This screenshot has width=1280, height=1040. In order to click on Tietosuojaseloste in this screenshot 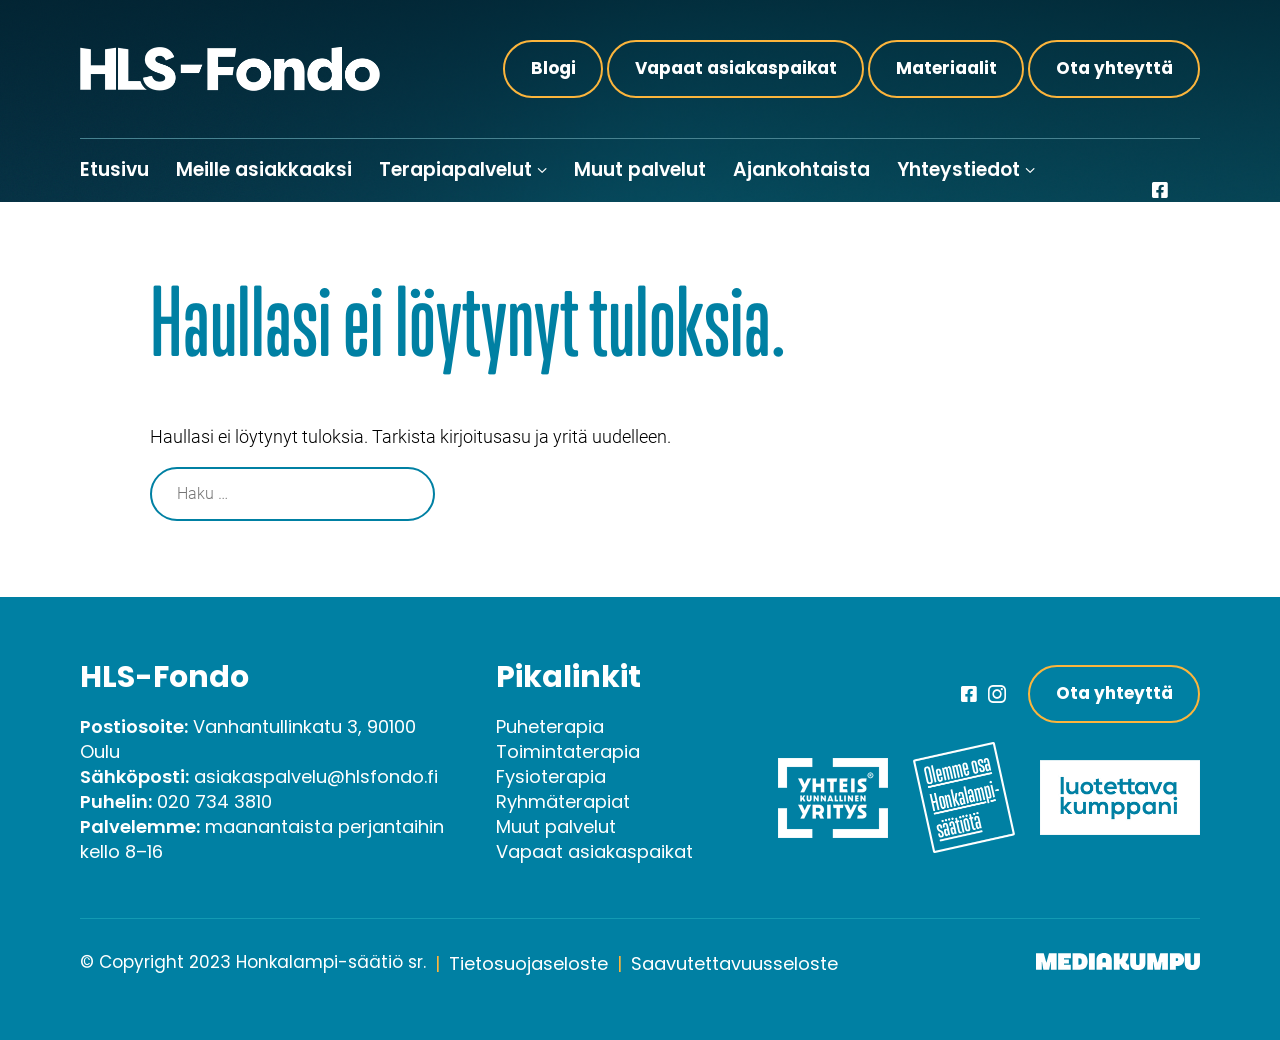, I will do `click(528, 963)`.